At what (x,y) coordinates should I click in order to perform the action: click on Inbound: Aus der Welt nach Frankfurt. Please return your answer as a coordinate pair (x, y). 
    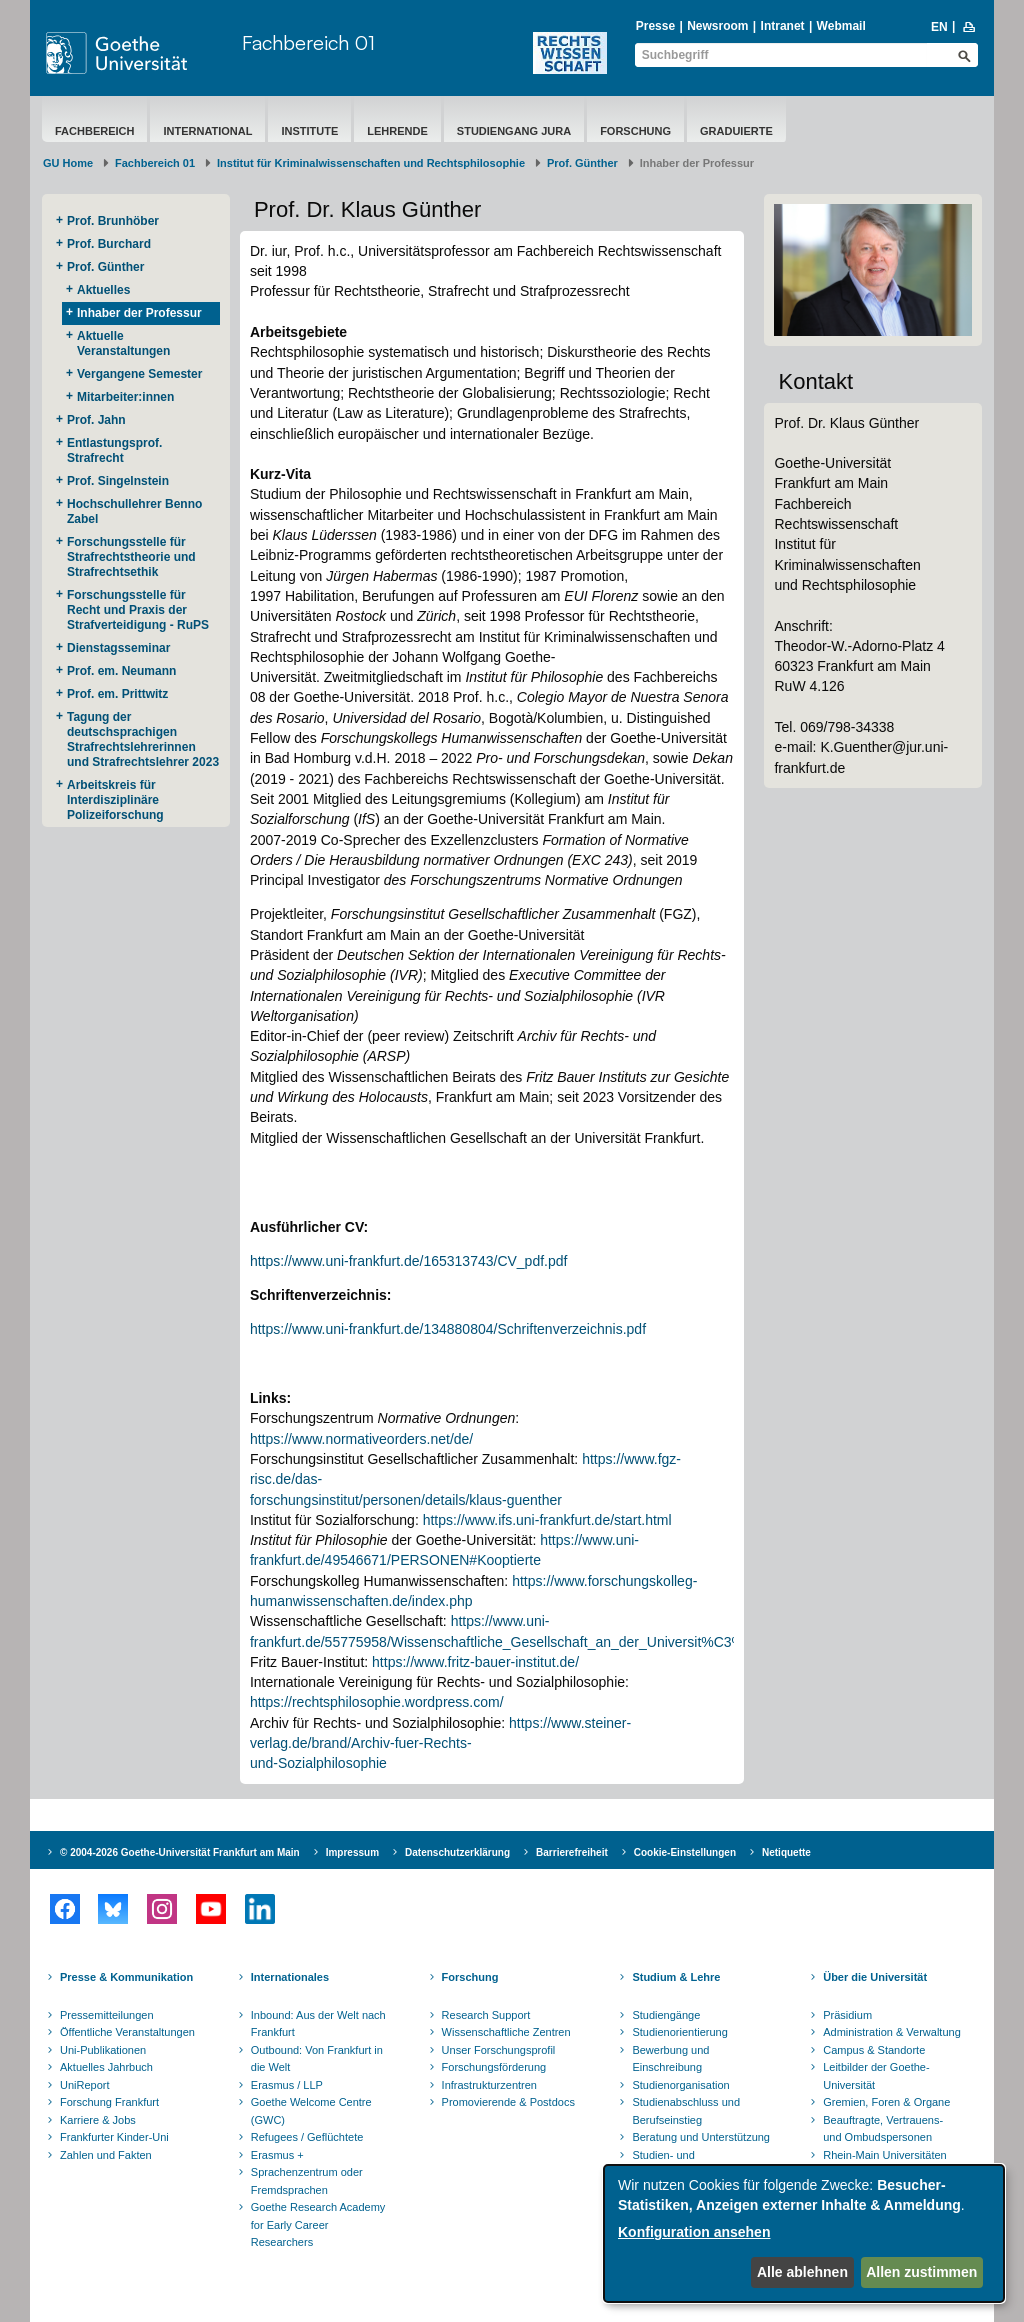
    Looking at the image, I should click on (318, 2024).